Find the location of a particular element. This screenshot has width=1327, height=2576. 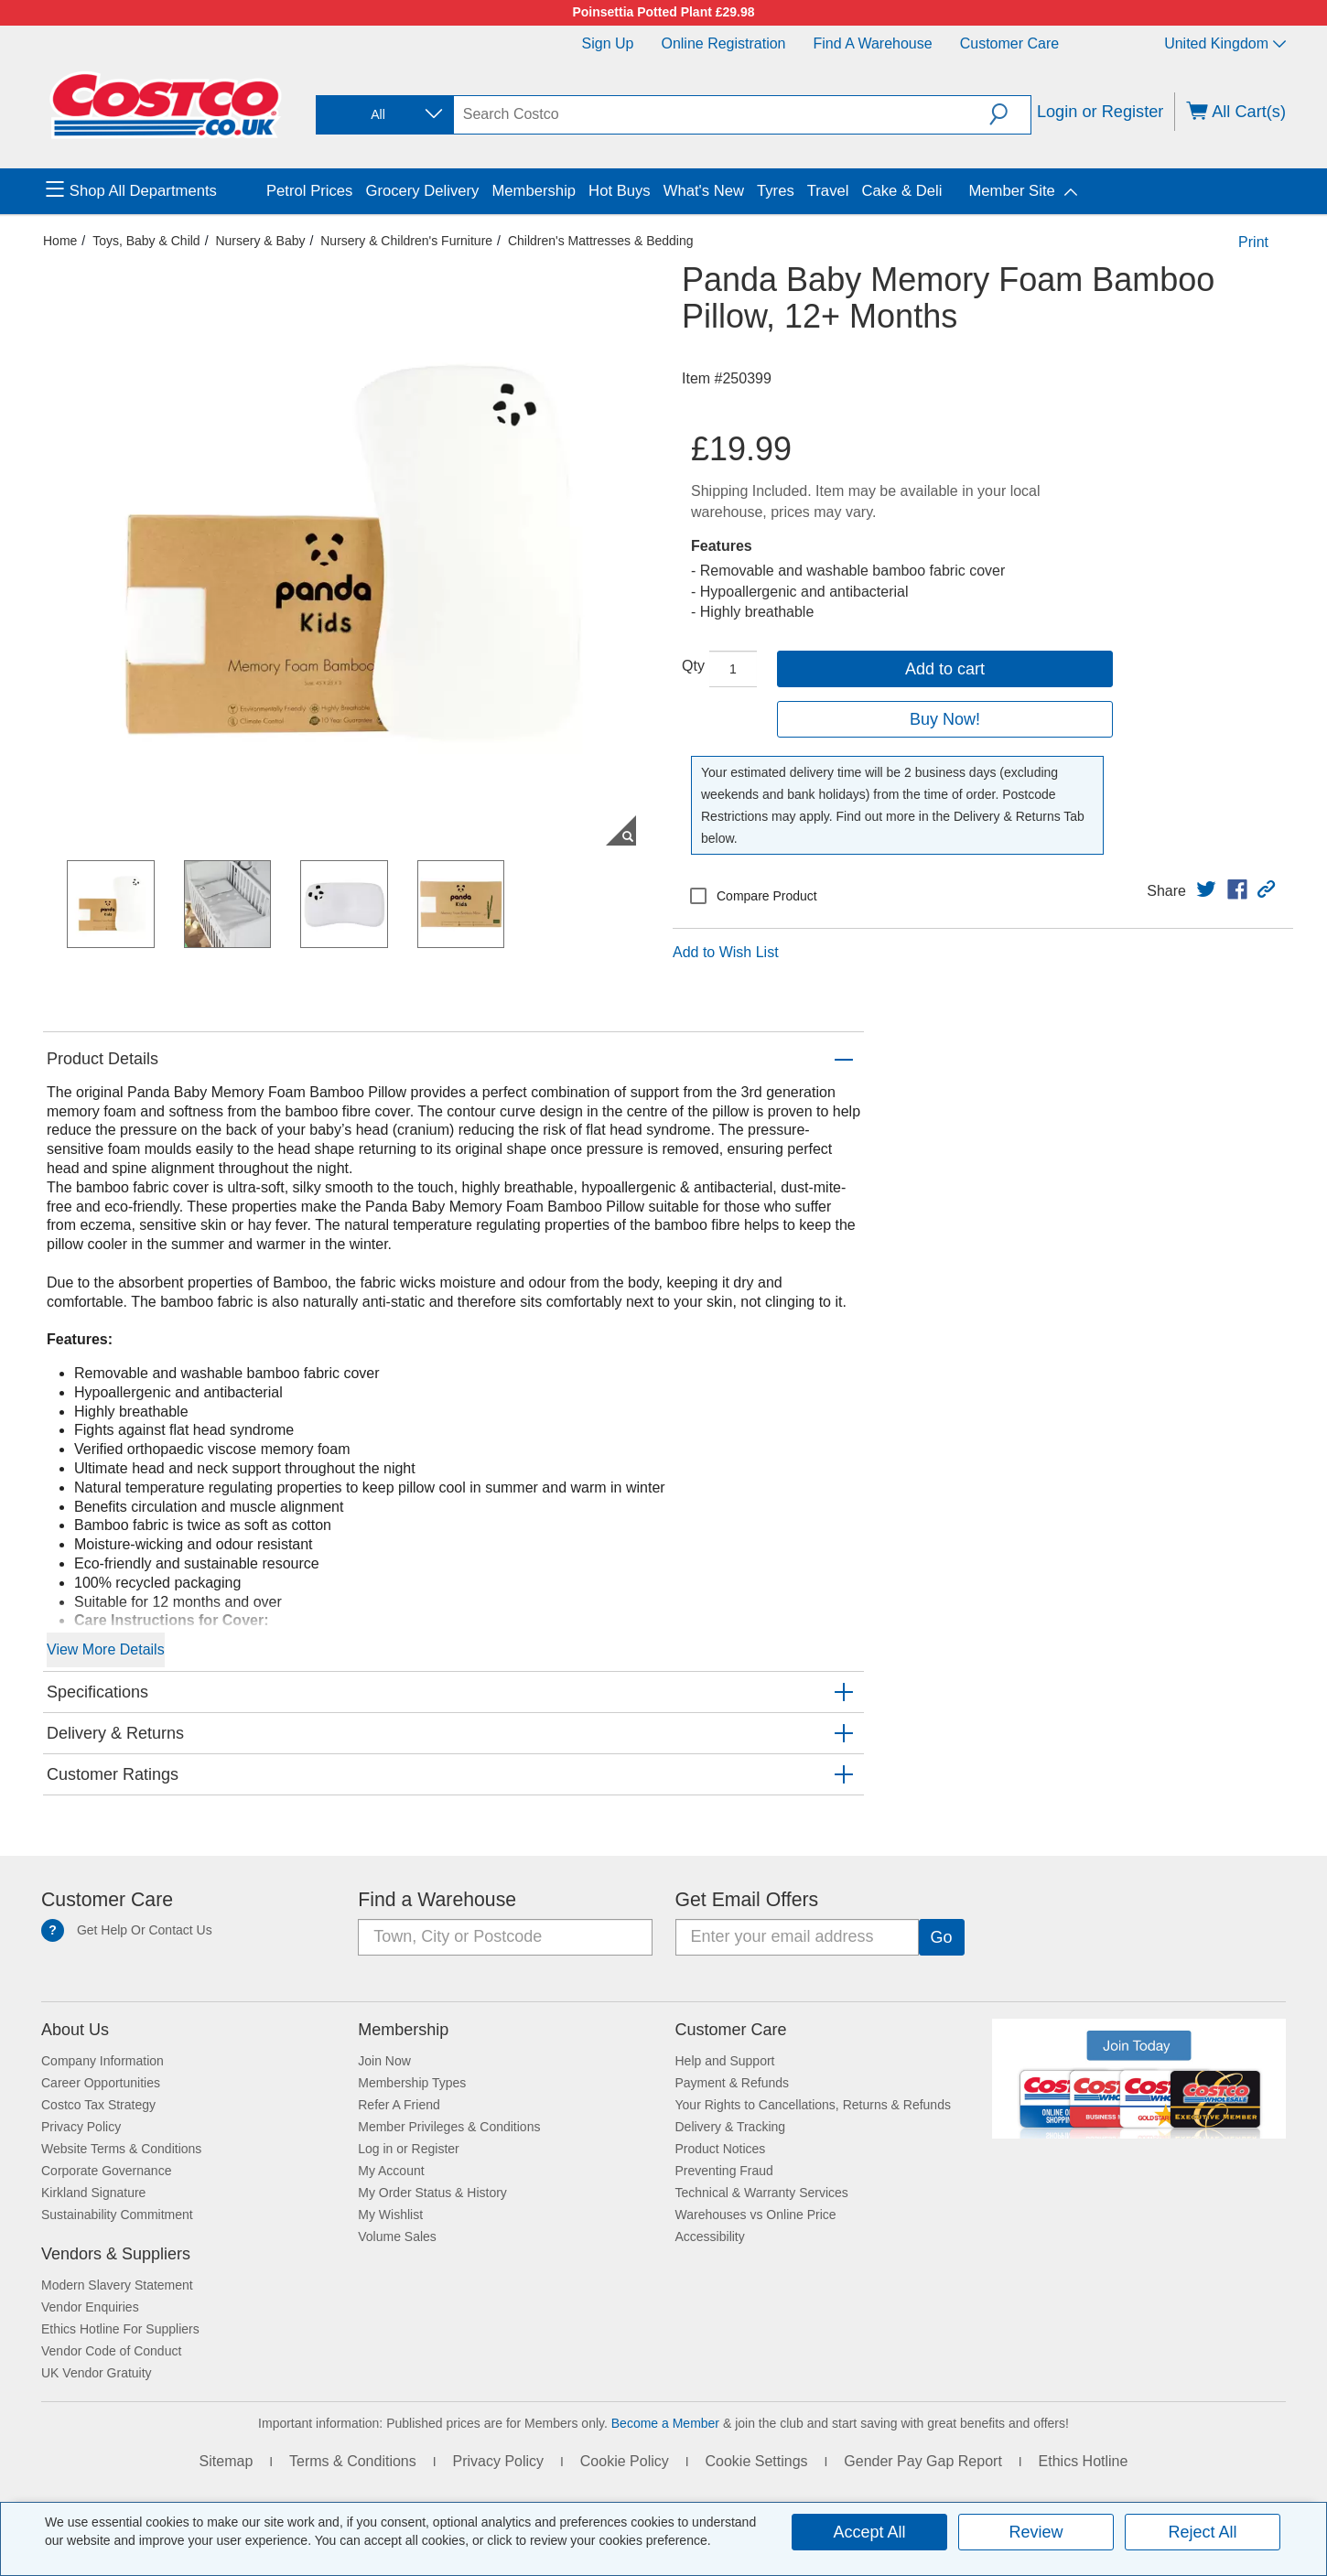

Product Notices is located at coordinates (720, 2148).